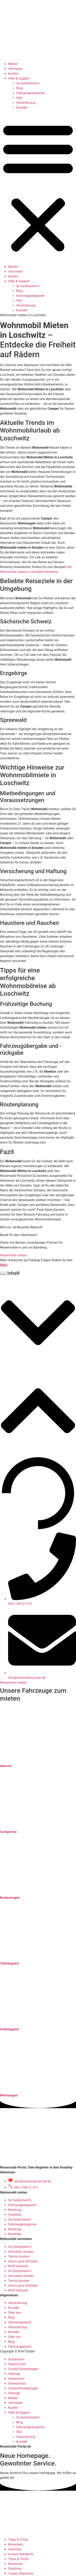  I want to click on Termin buchen, so click(19, 2256).